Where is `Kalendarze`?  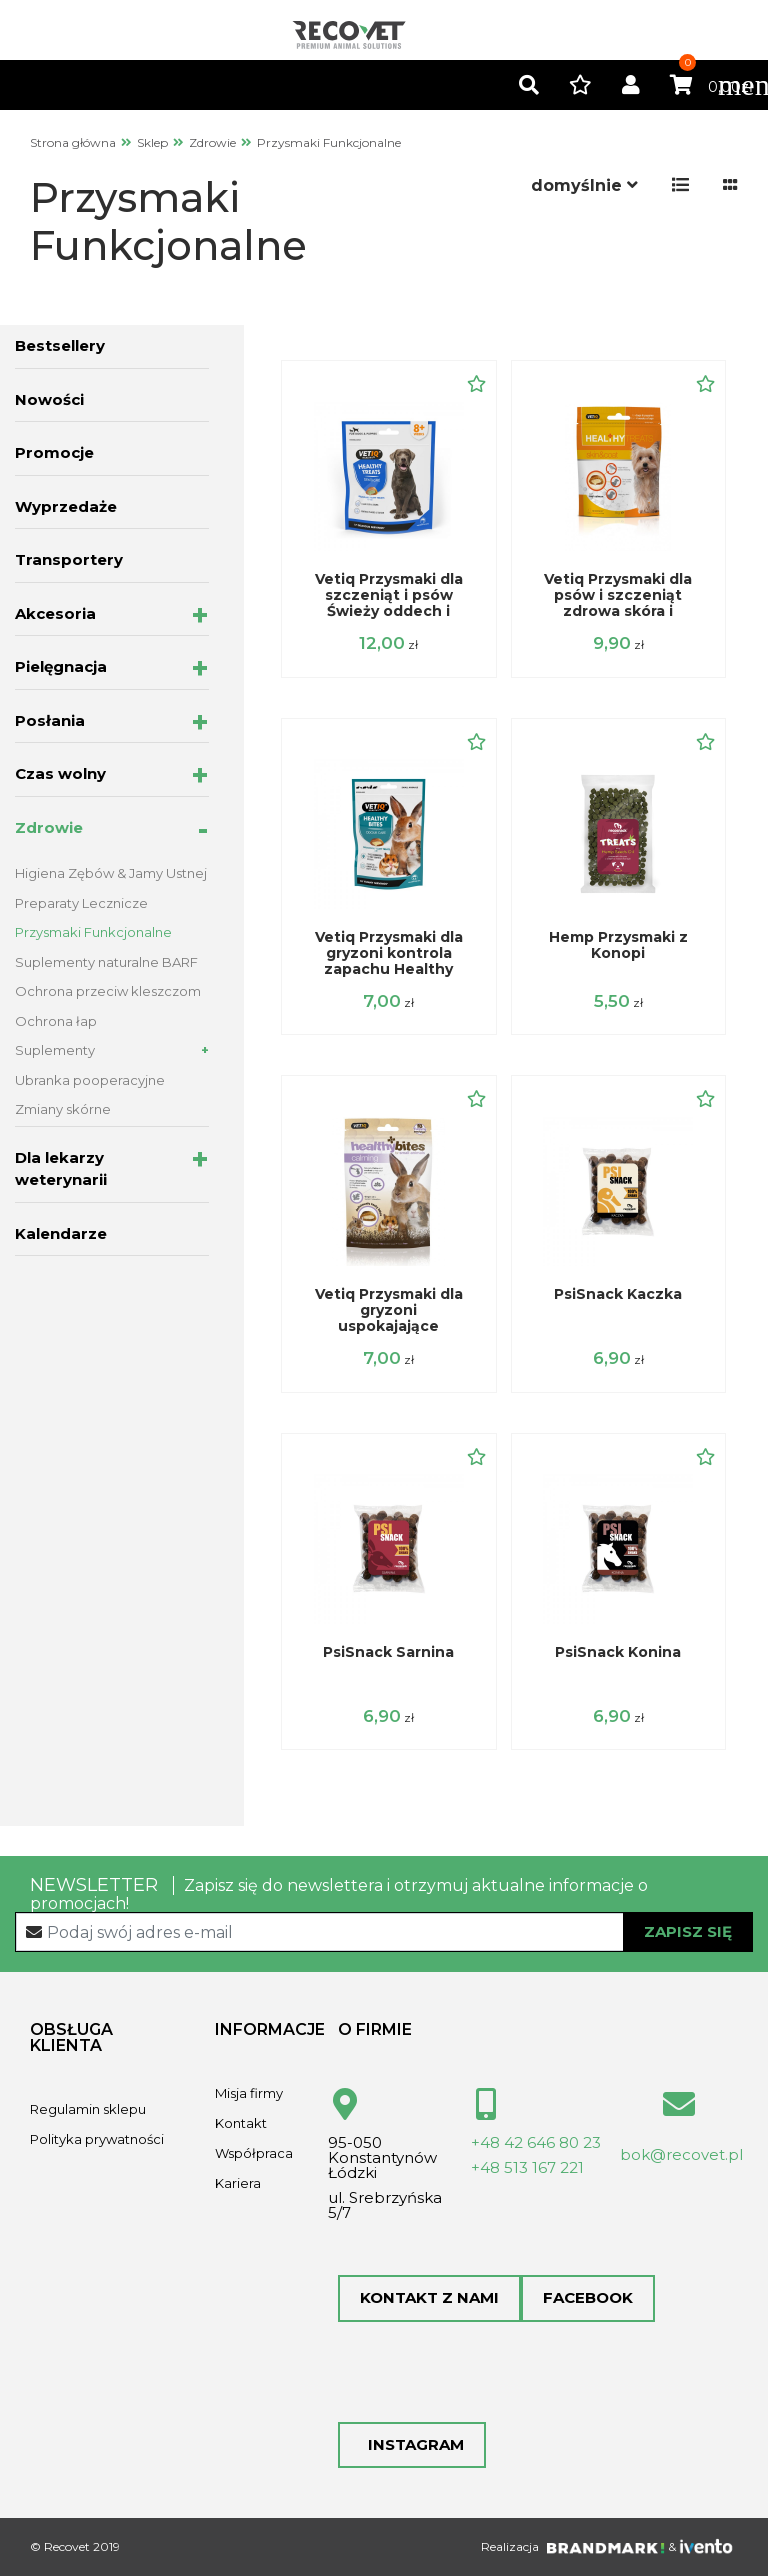
Kalendarze is located at coordinates (61, 1233).